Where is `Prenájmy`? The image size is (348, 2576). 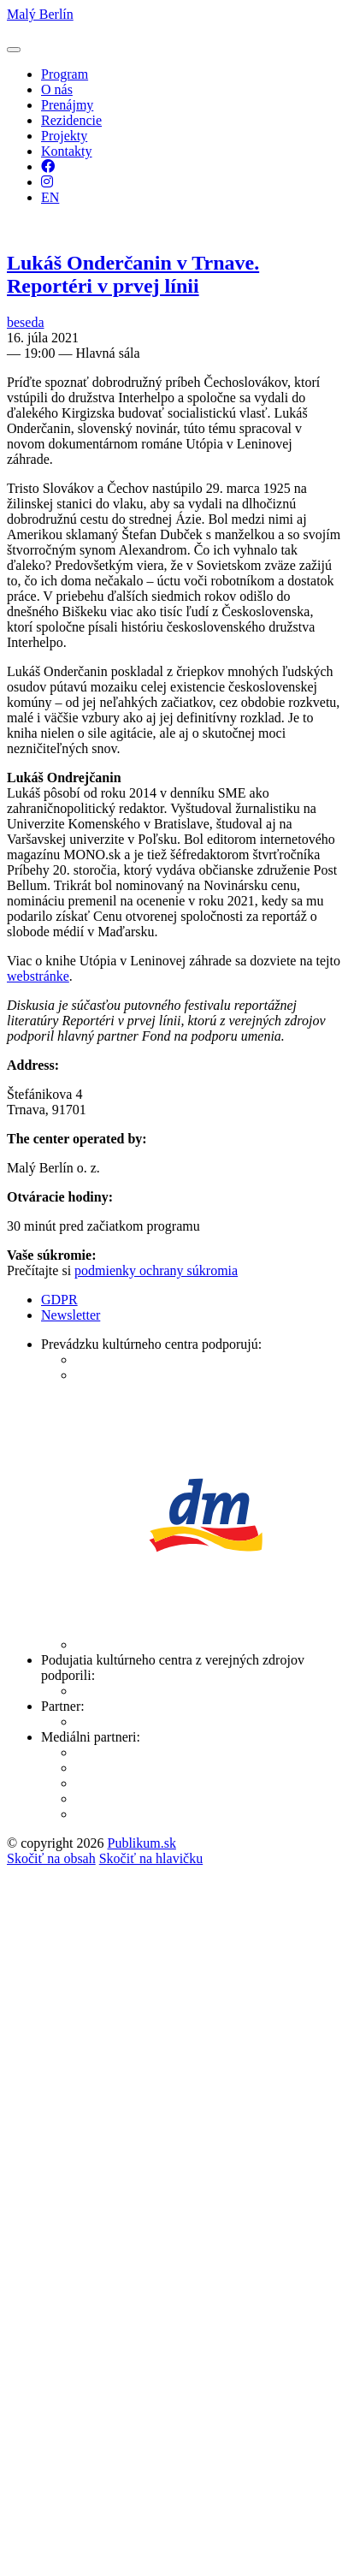
Prenájmy is located at coordinates (67, 105).